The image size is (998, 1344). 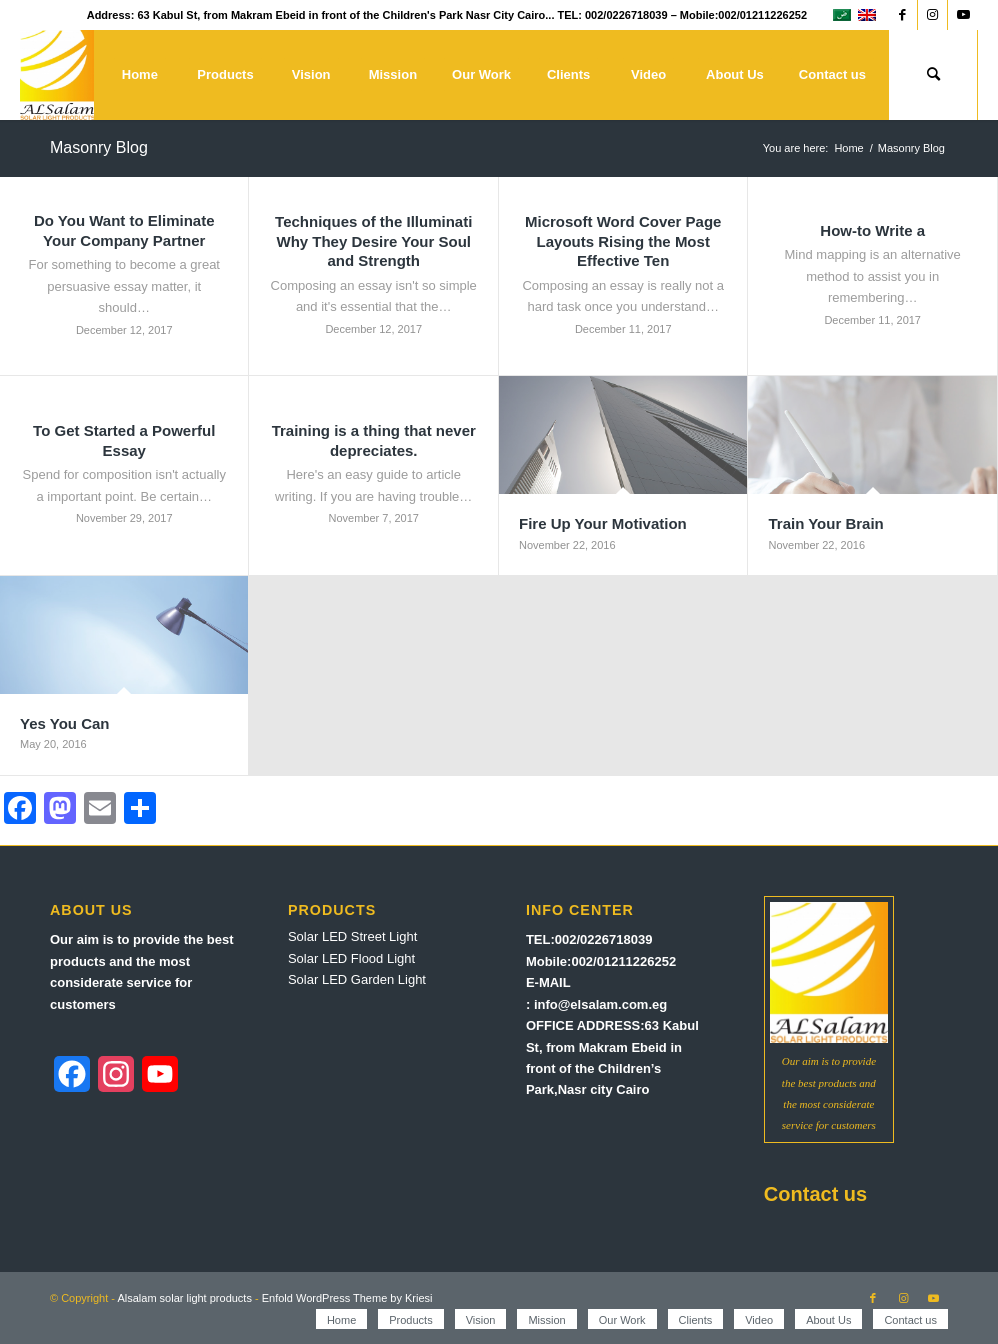 I want to click on Enfold WordPress Theme by Kriesi, so click(x=347, y=1298).